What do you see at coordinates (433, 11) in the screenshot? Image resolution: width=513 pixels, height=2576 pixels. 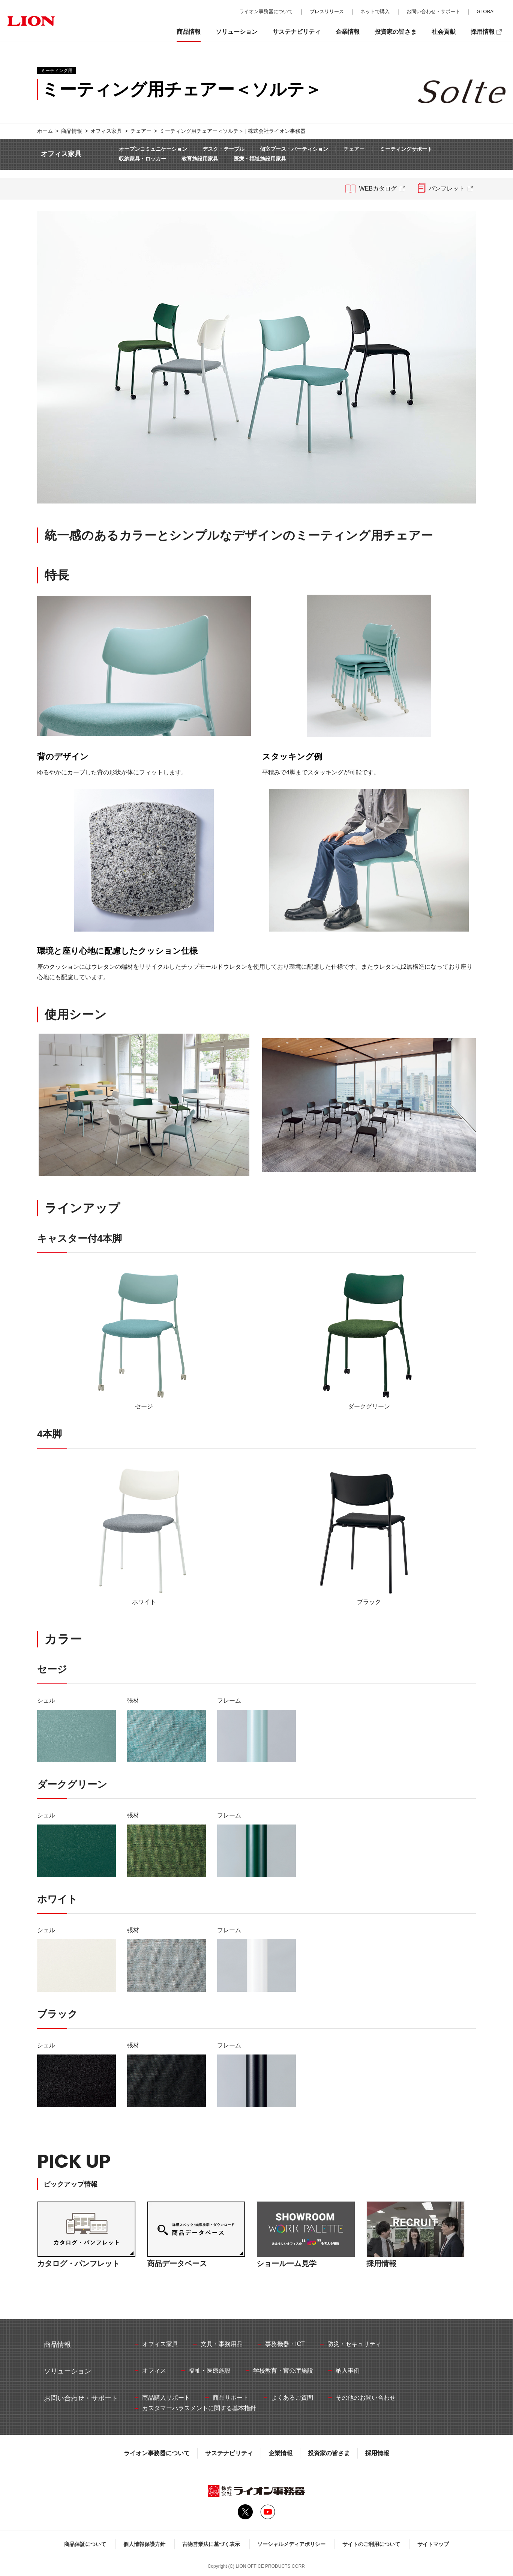 I see `お問い合わせ・サポート` at bounding box center [433, 11].